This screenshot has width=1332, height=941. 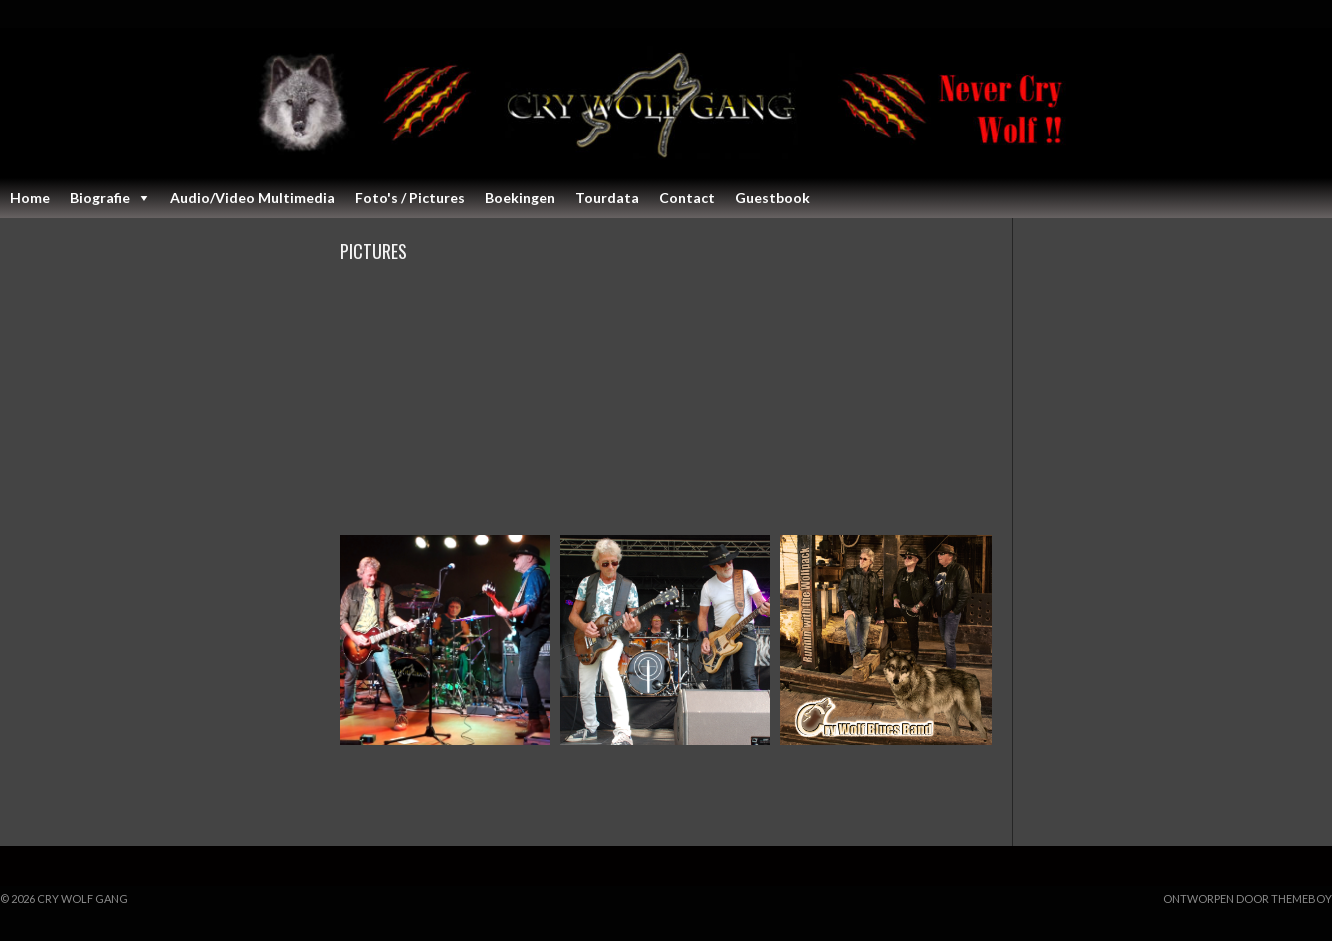 What do you see at coordinates (687, 197) in the screenshot?
I see `Contact` at bounding box center [687, 197].